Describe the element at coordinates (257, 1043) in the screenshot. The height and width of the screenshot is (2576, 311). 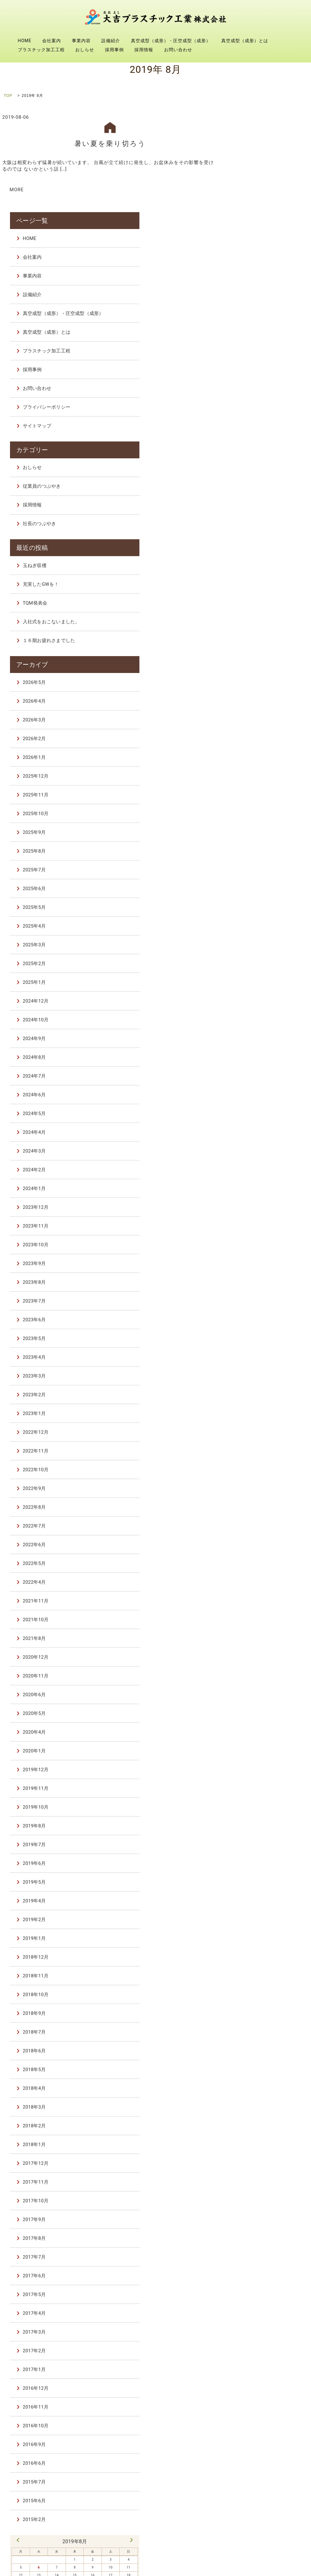
I see `2024年3月` at that location.